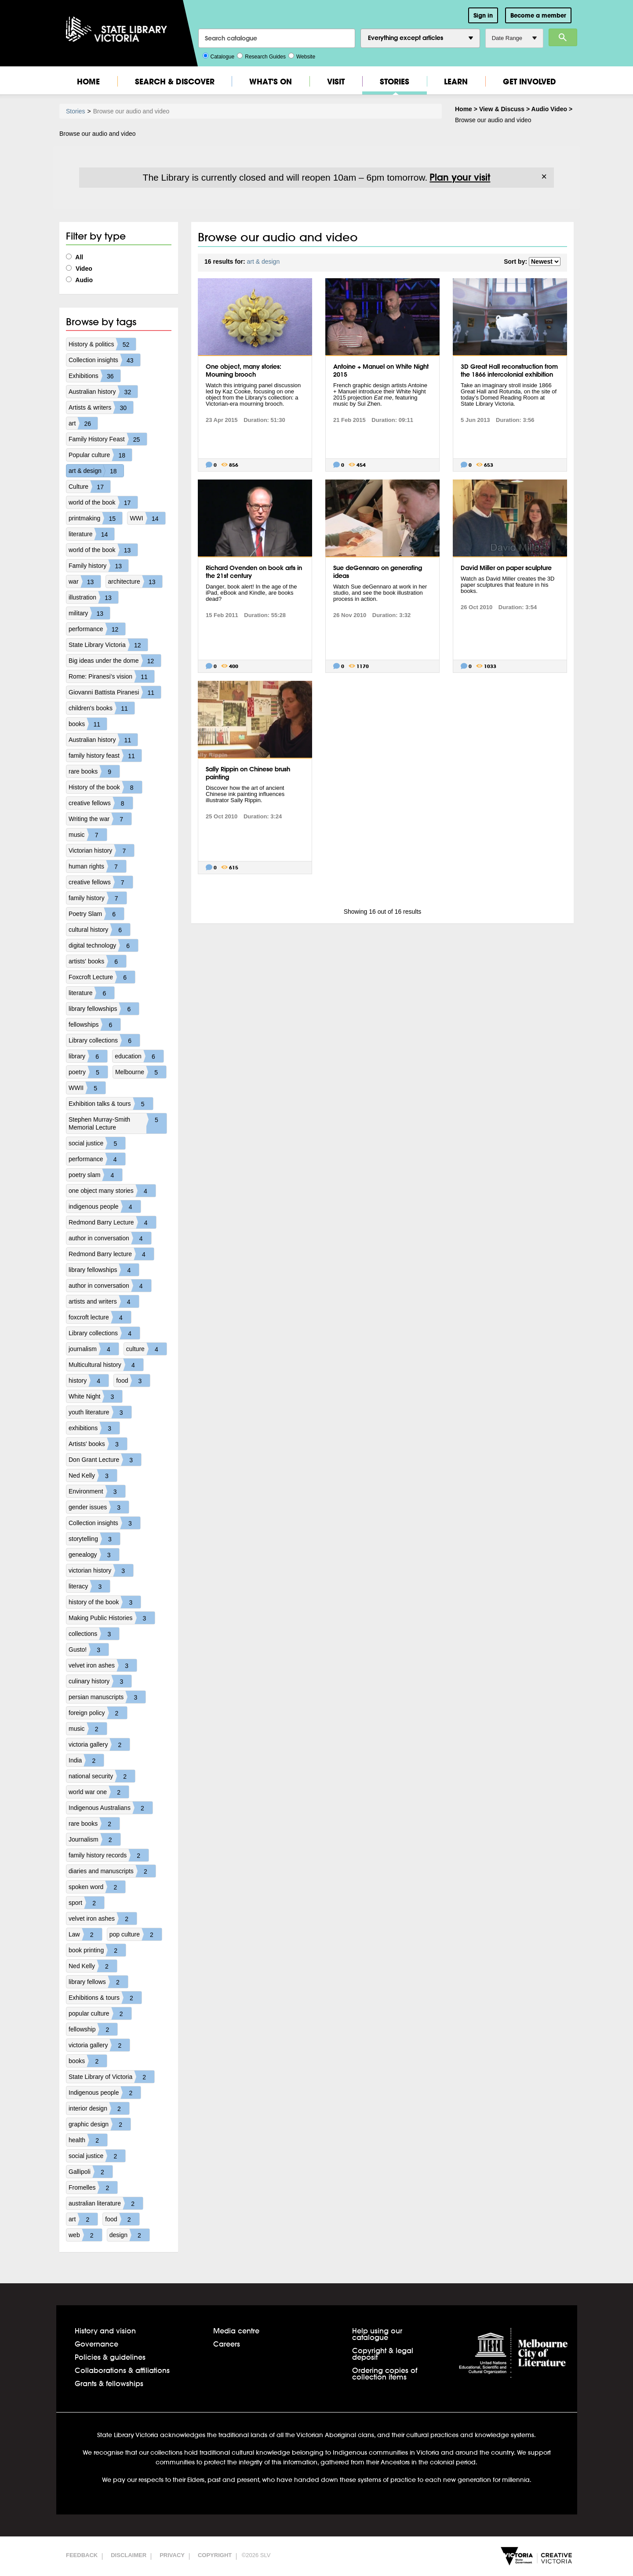 Image resolution: width=633 pixels, height=2576 pixels. Describe the element at coordinates (105, 1206) in the screenshot. I see `indigenous people` at that location.